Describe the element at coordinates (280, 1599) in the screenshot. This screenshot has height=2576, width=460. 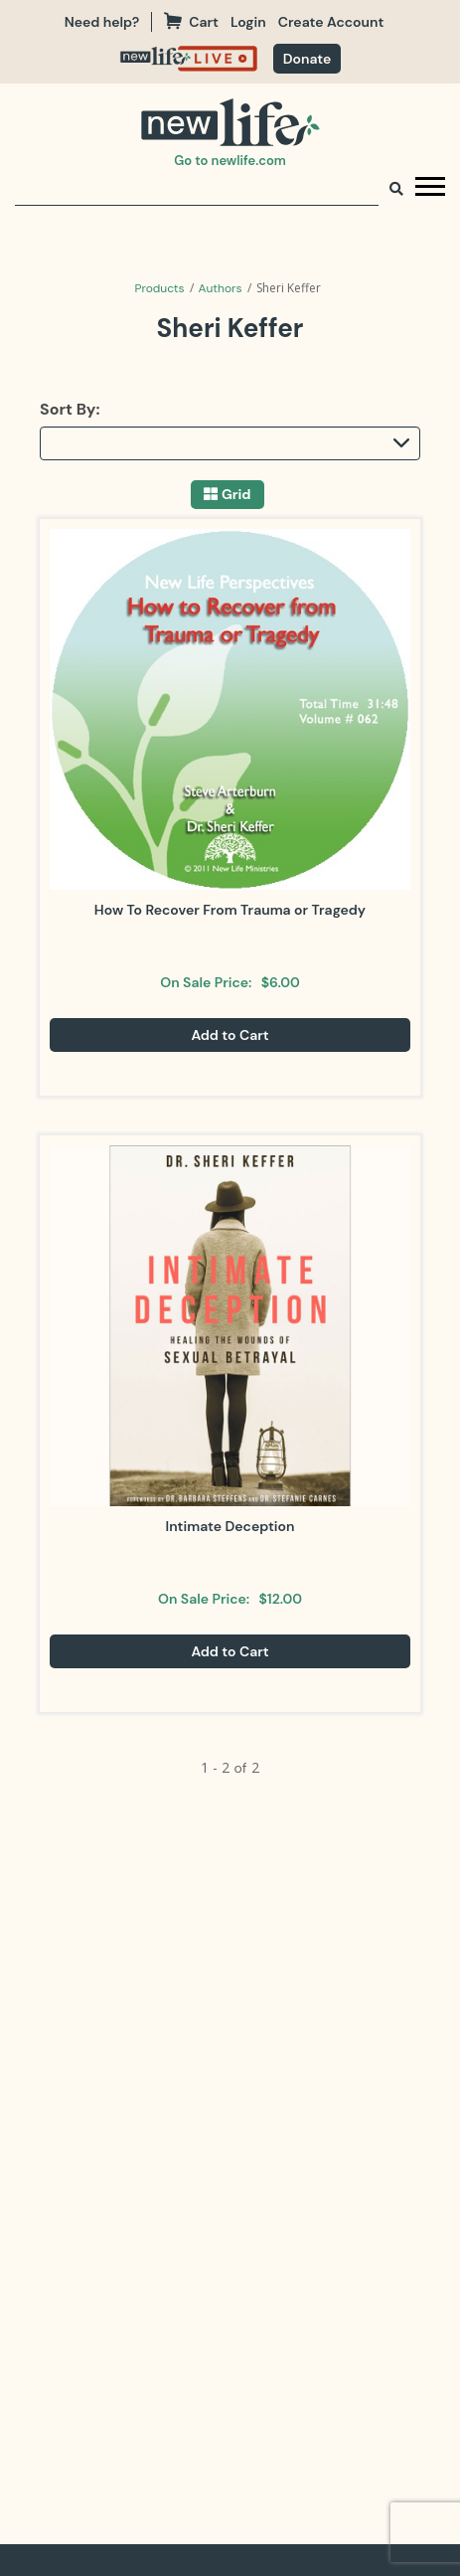
I see `$12.00` at that location.